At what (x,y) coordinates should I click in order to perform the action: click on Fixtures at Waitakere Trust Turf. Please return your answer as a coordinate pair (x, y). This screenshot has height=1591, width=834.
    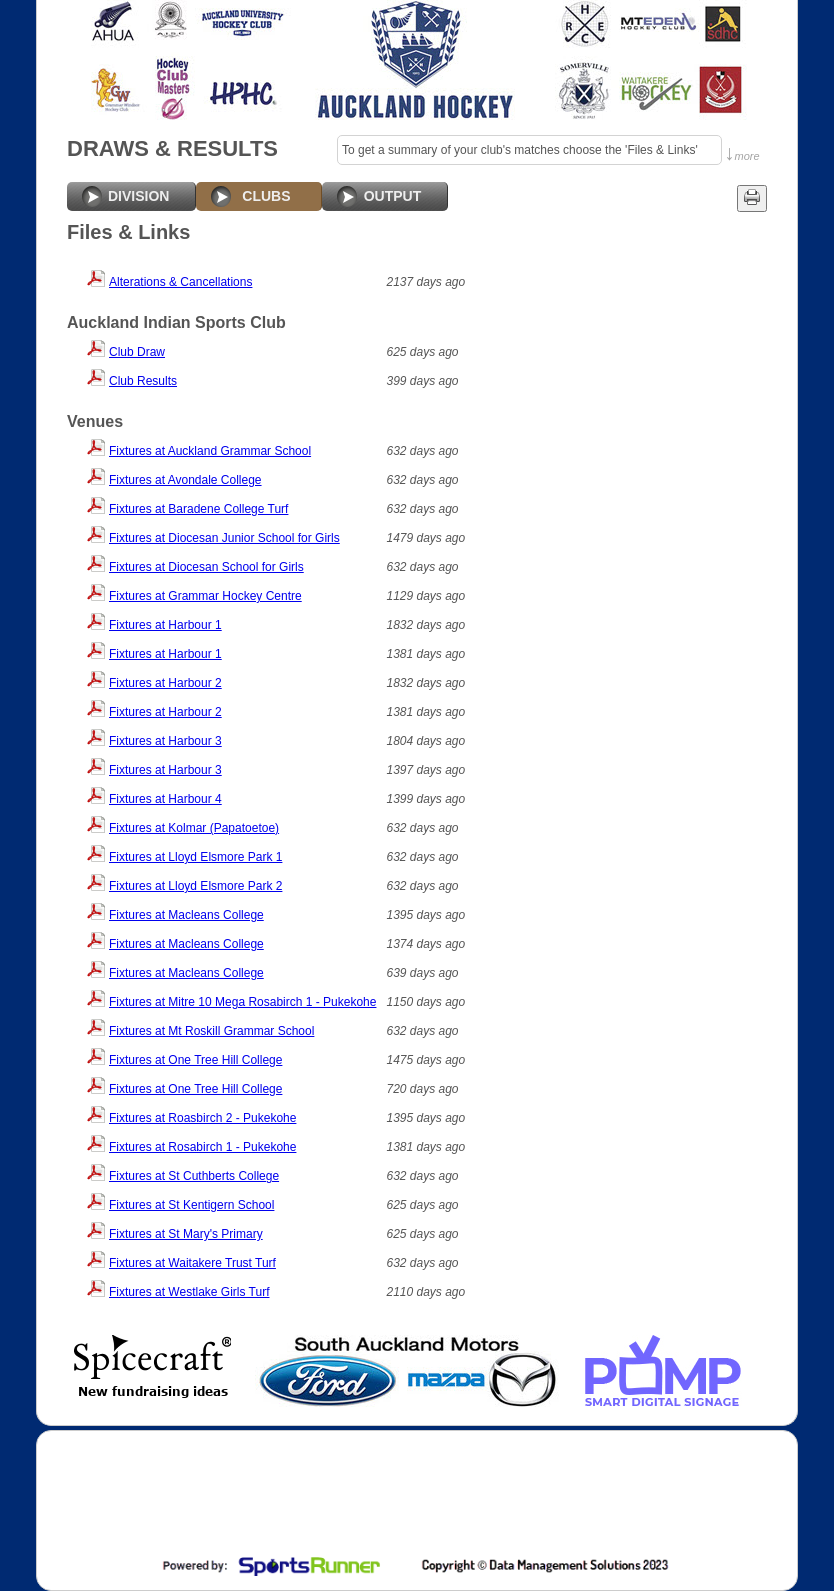
    Looking at the image, I should click on (192, 1263).